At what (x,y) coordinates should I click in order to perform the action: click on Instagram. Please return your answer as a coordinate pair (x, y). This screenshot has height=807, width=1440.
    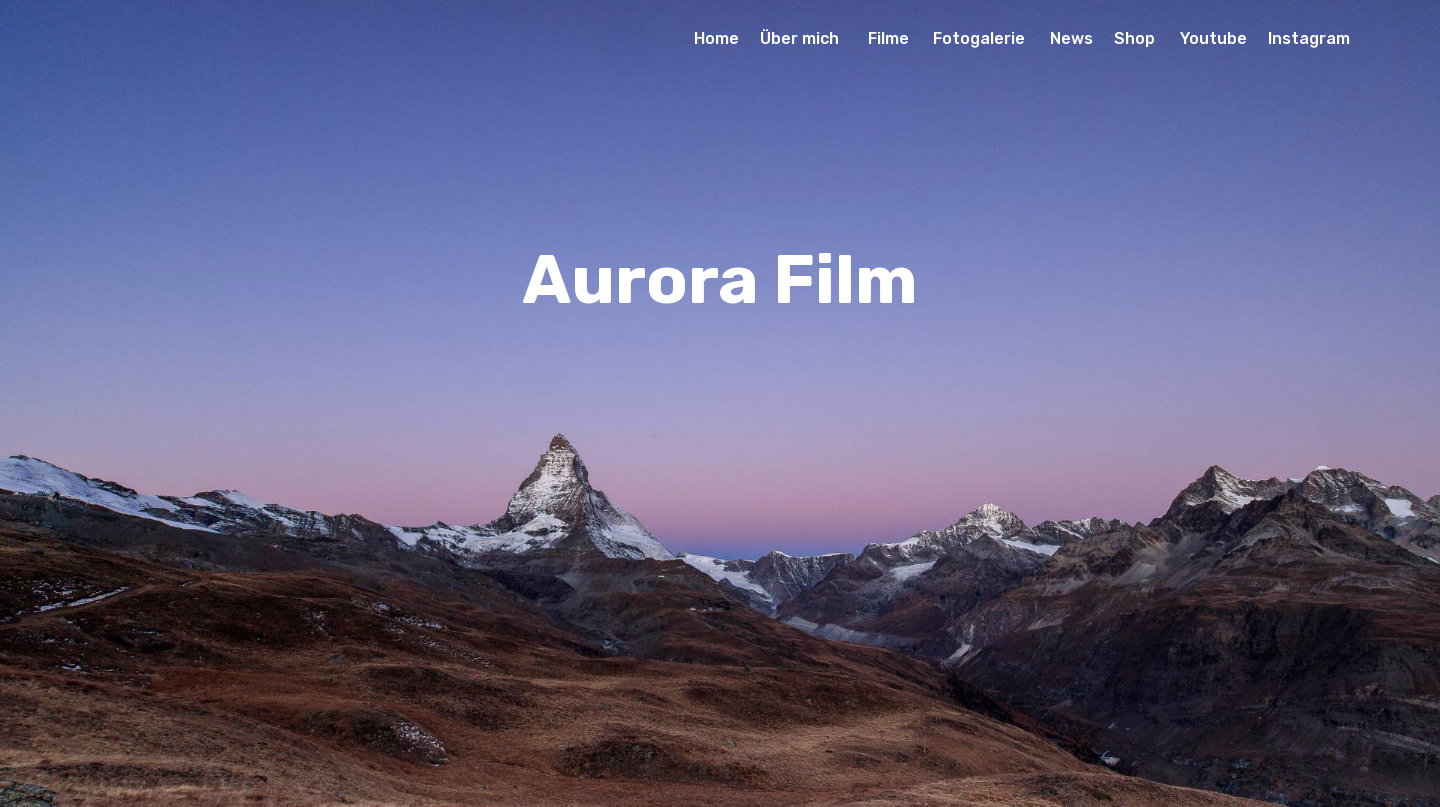
    Looking at the image, I should click on (1309, 38).